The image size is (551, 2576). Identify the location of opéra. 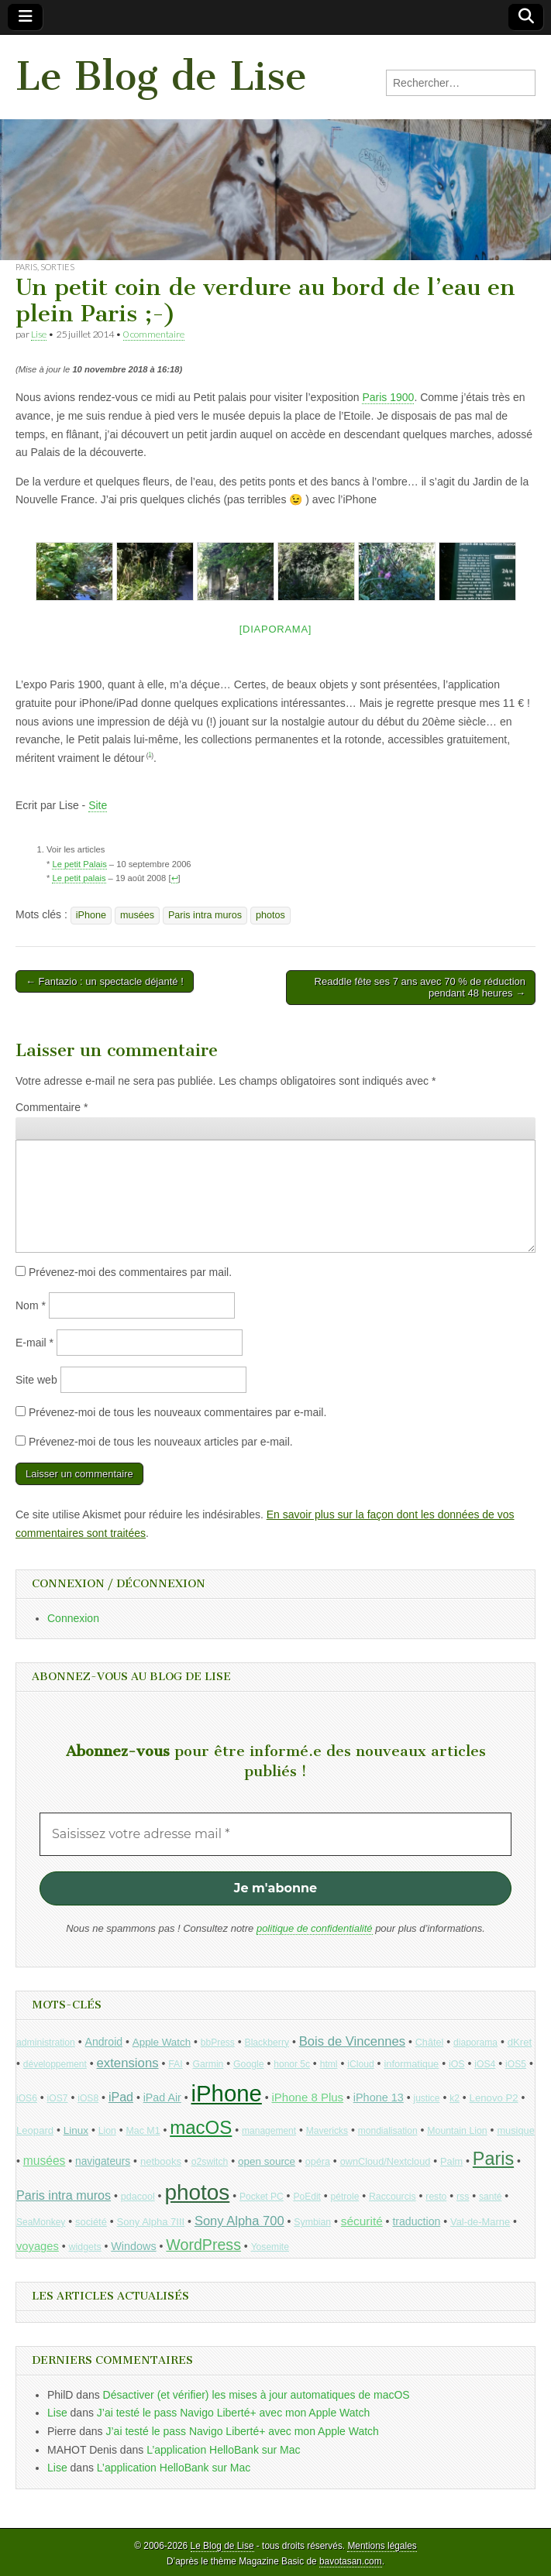
(317, 2161).